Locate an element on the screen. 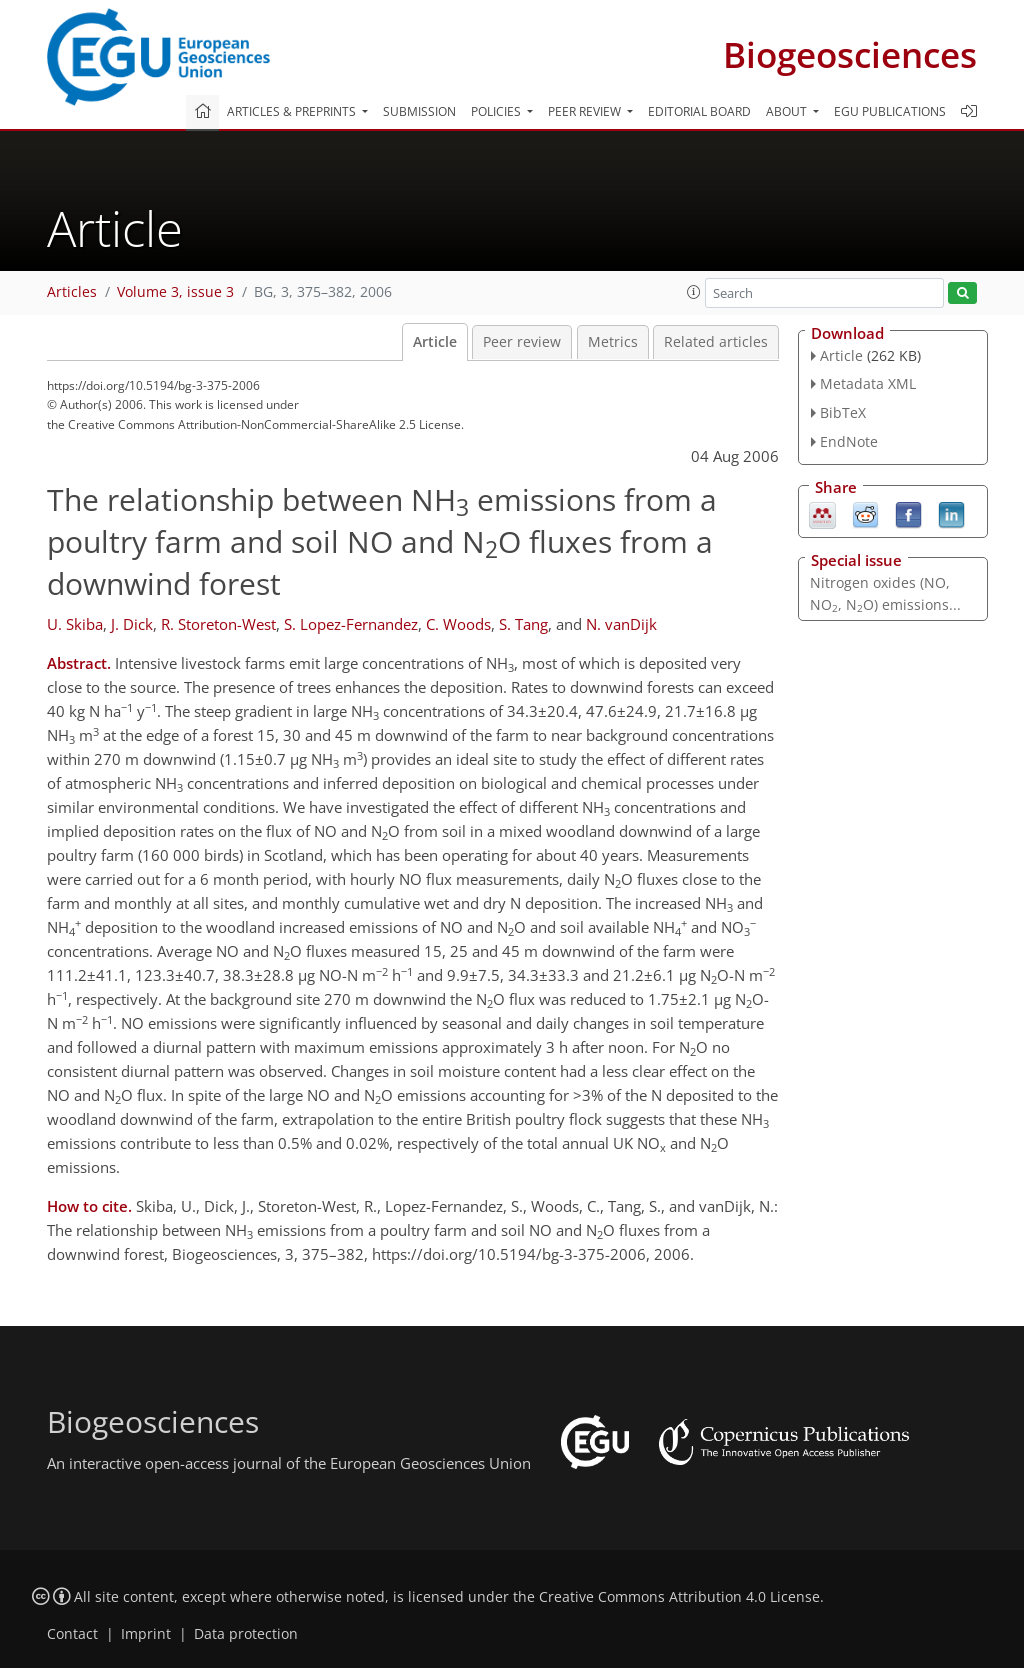 This screenshot has width=1024, height=1668. [button] is located at coordinates (694, 292).